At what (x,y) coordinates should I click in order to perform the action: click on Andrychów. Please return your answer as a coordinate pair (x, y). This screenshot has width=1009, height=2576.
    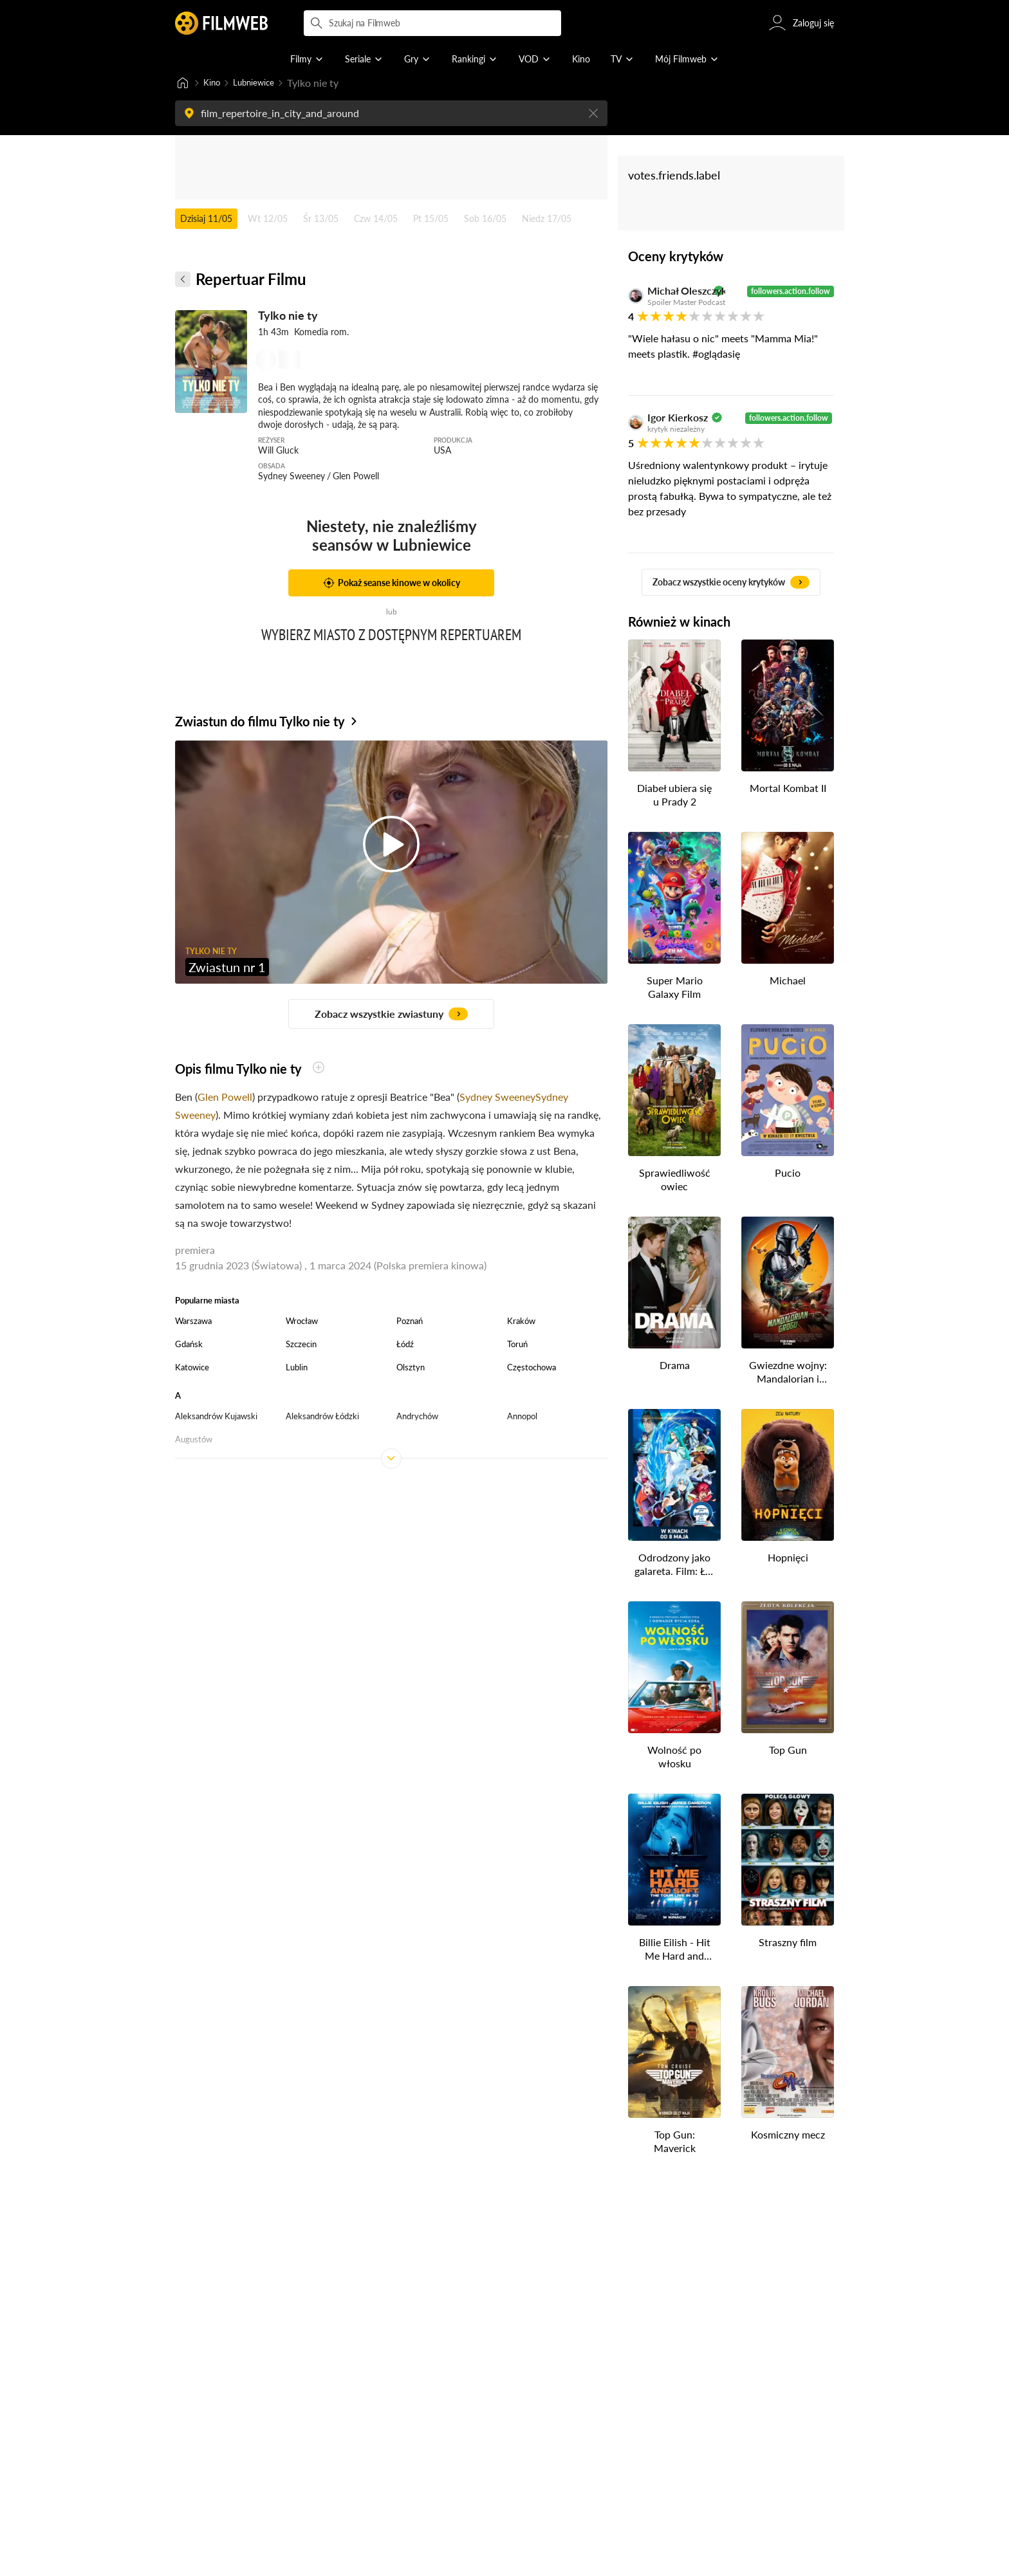
    Looking at the image, I should click on (417, 1417).